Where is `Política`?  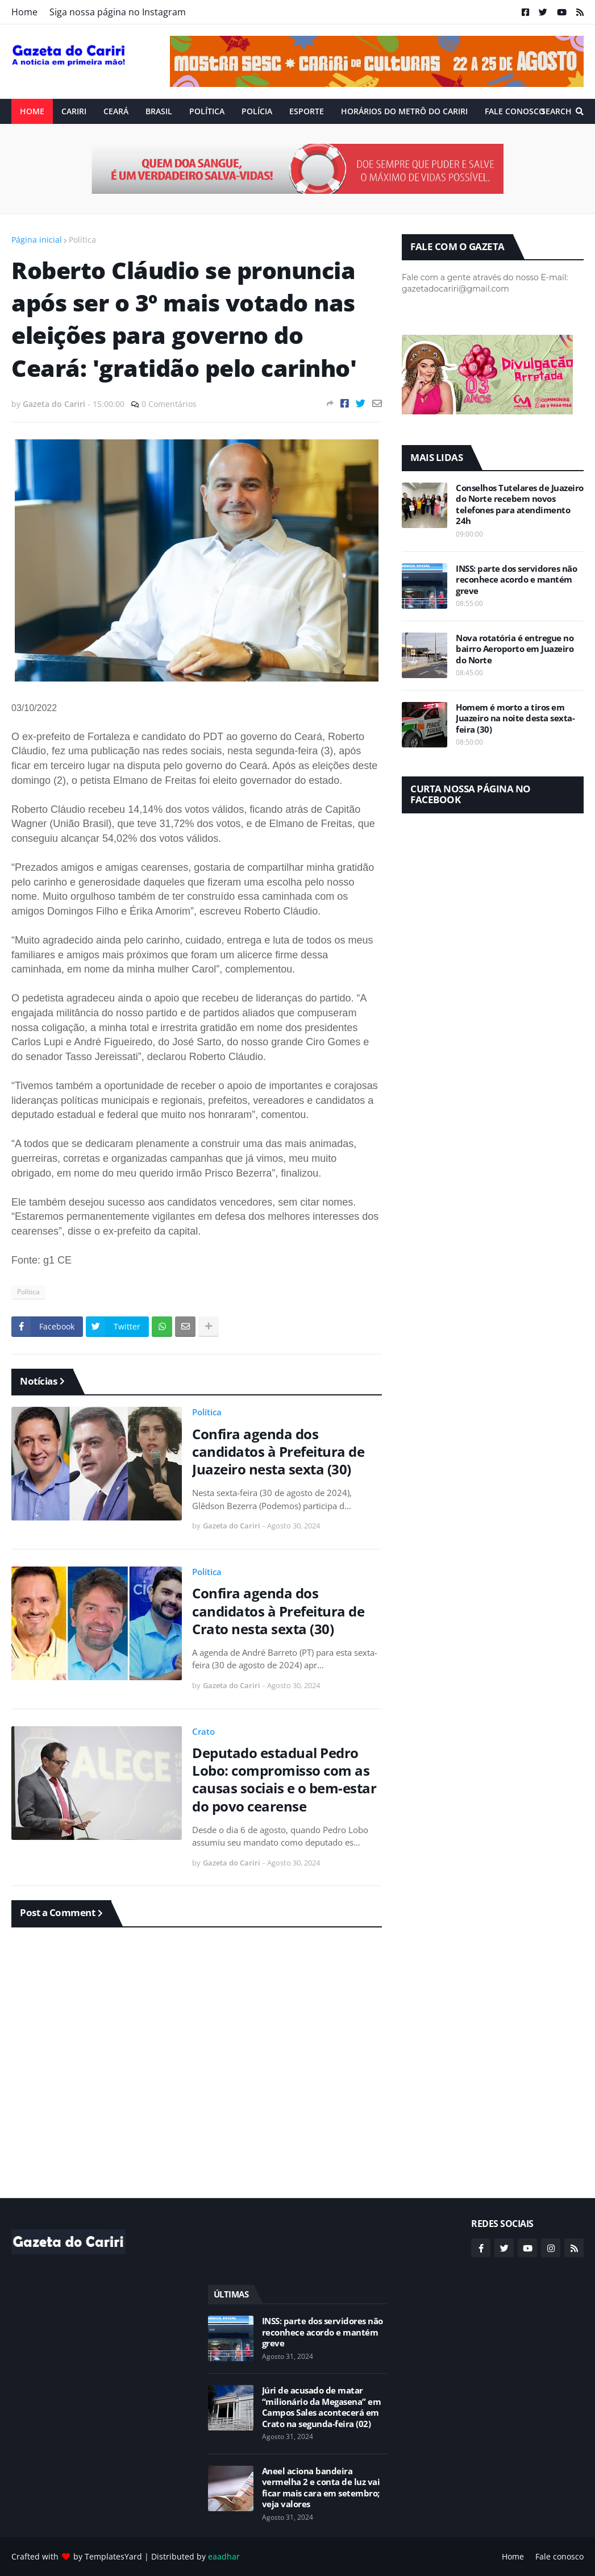 Política is located at coordinates (82, 239).